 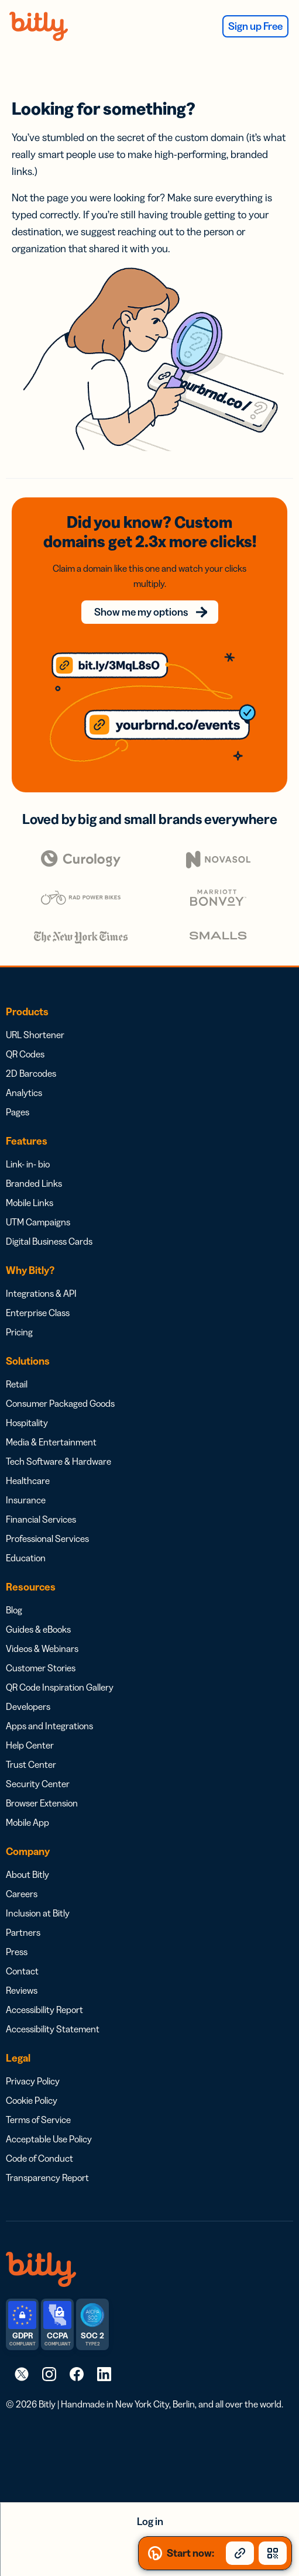 What do you see at coordinates (26, 1500) in the screenshot?
I see `Insurance` at bounding box center [26, 1500].